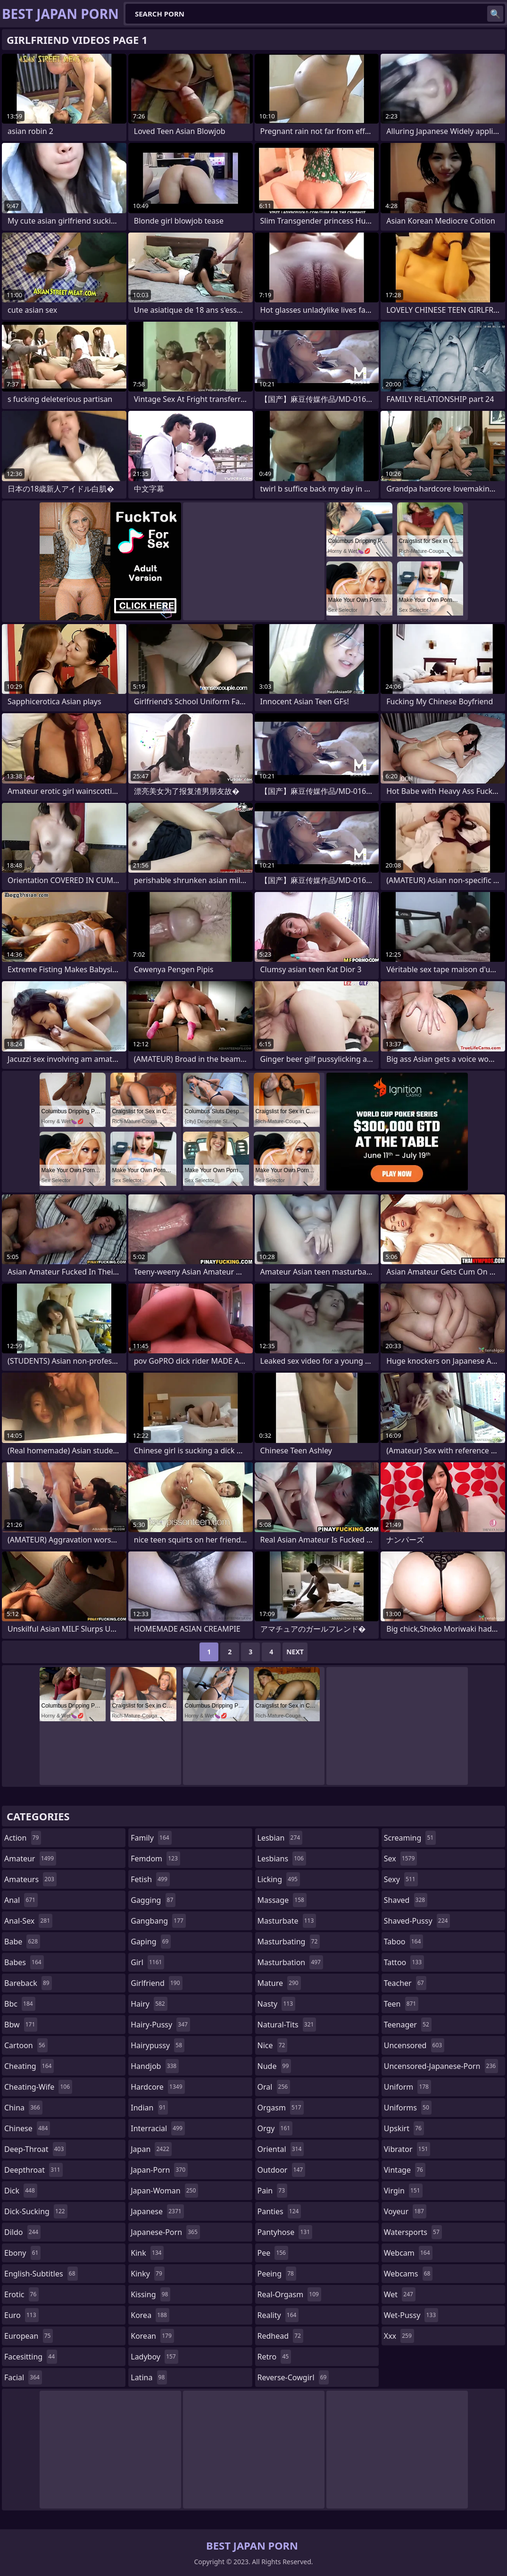 This screenshot has height=2576, width=507. What do you see at coordinates (274, 2087) in the screenshot?
I see `oral` at bounding box center [274, 2087].